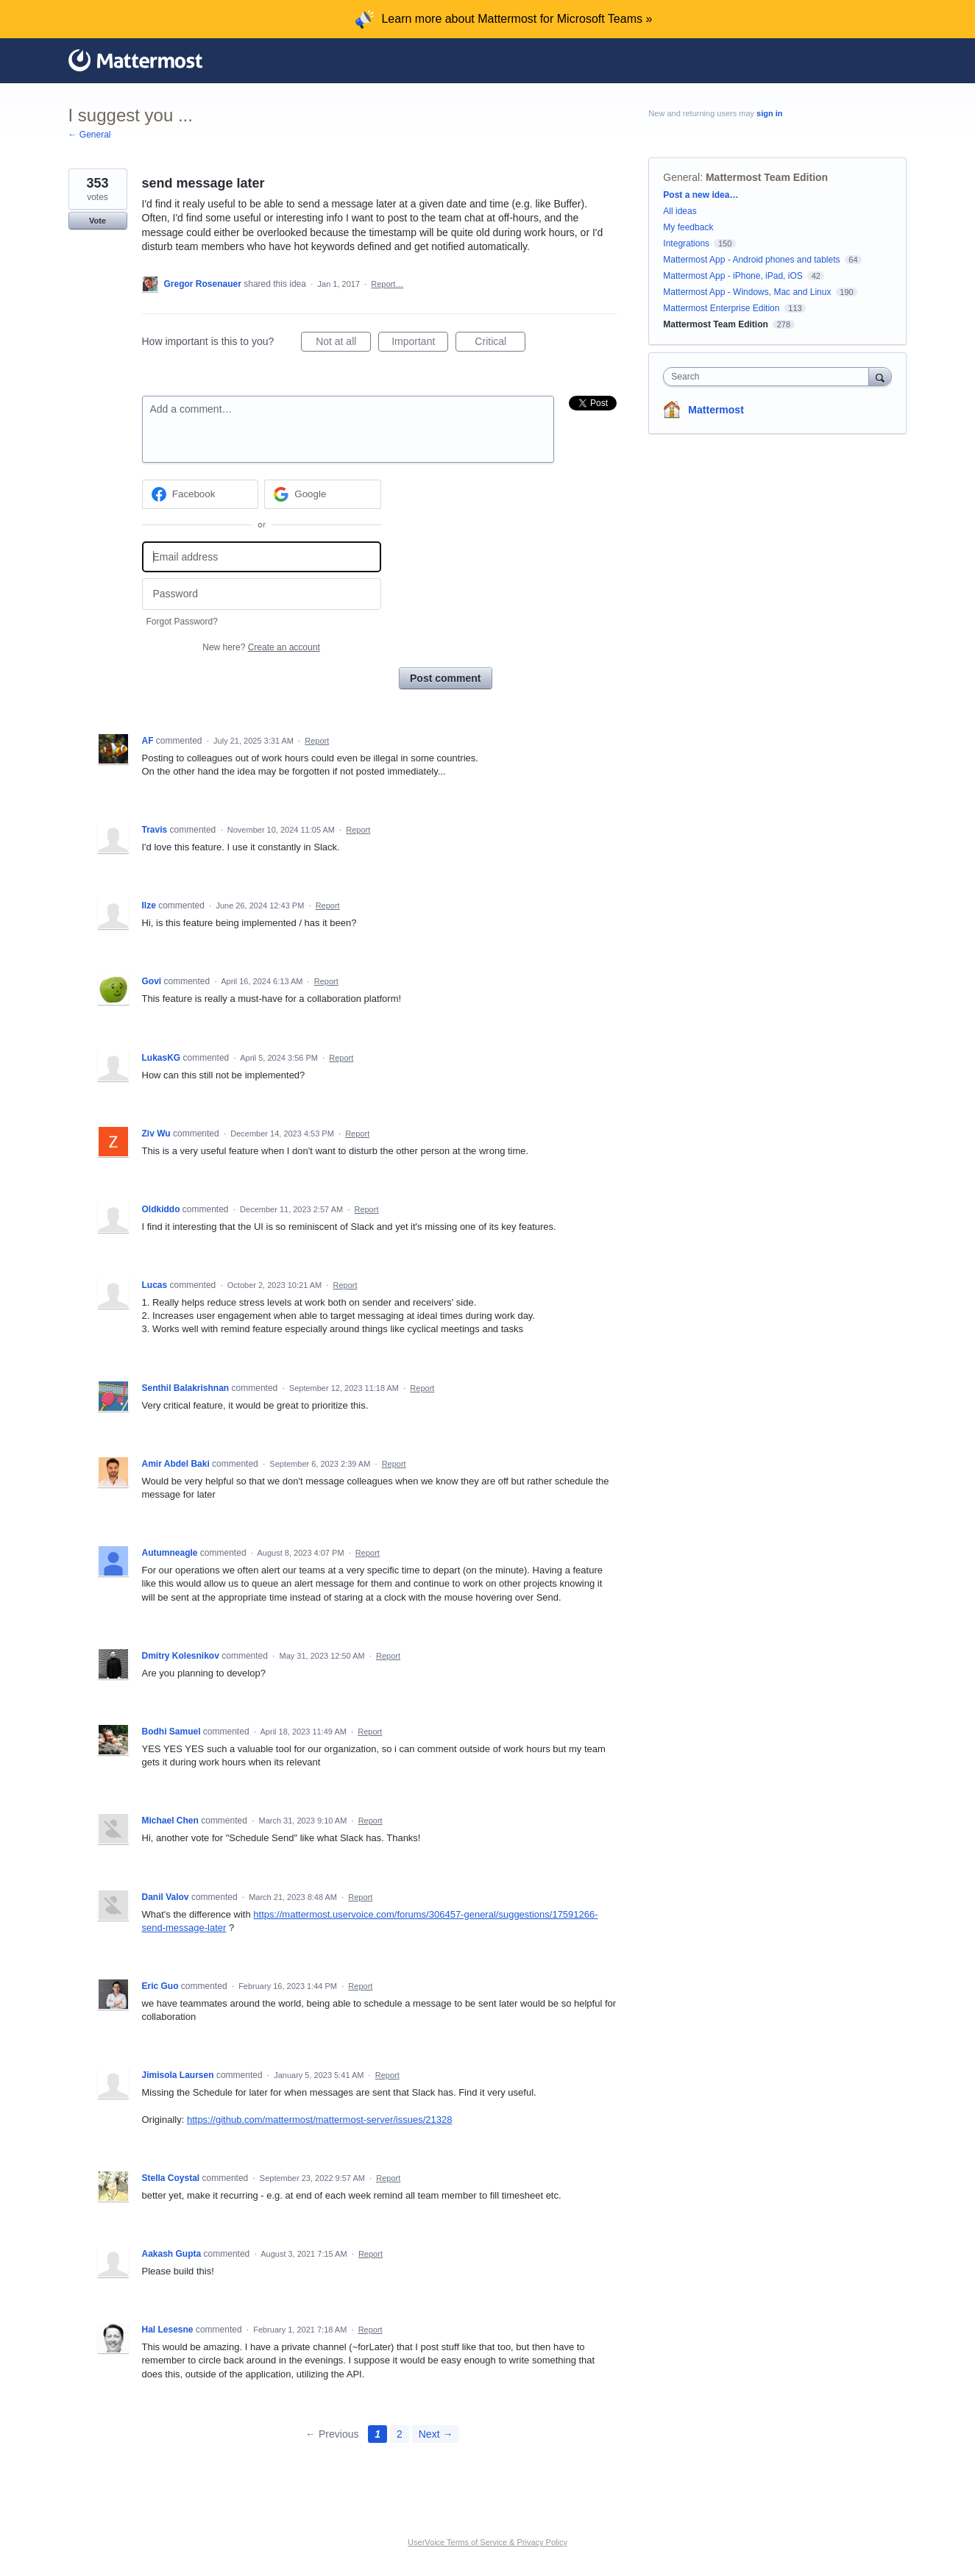  What do you see at coordinates (182, 621) in the screenshot?
I see `Forgot Password?` at bounding box center [182, 621].